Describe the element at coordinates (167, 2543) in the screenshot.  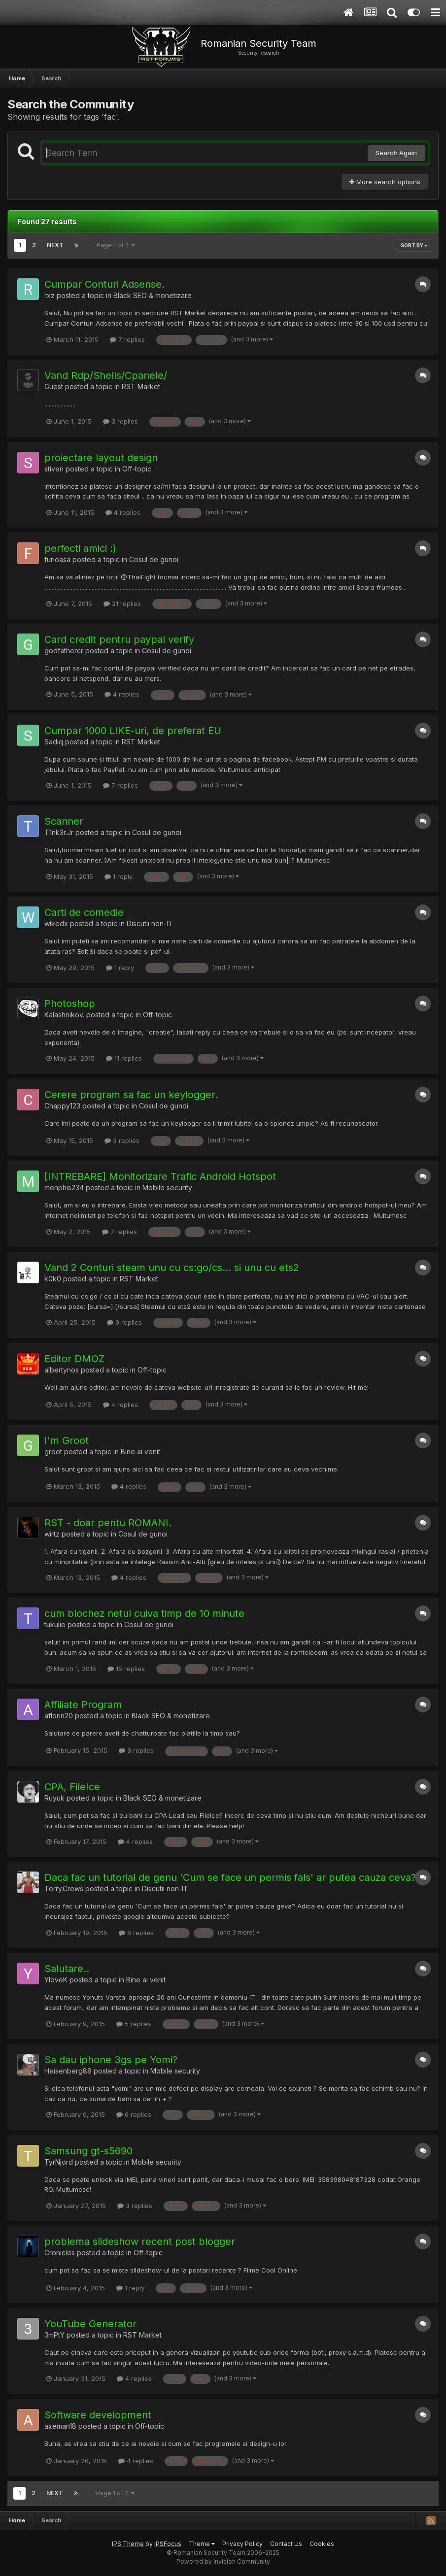
I see `IPSFocus` at that location.